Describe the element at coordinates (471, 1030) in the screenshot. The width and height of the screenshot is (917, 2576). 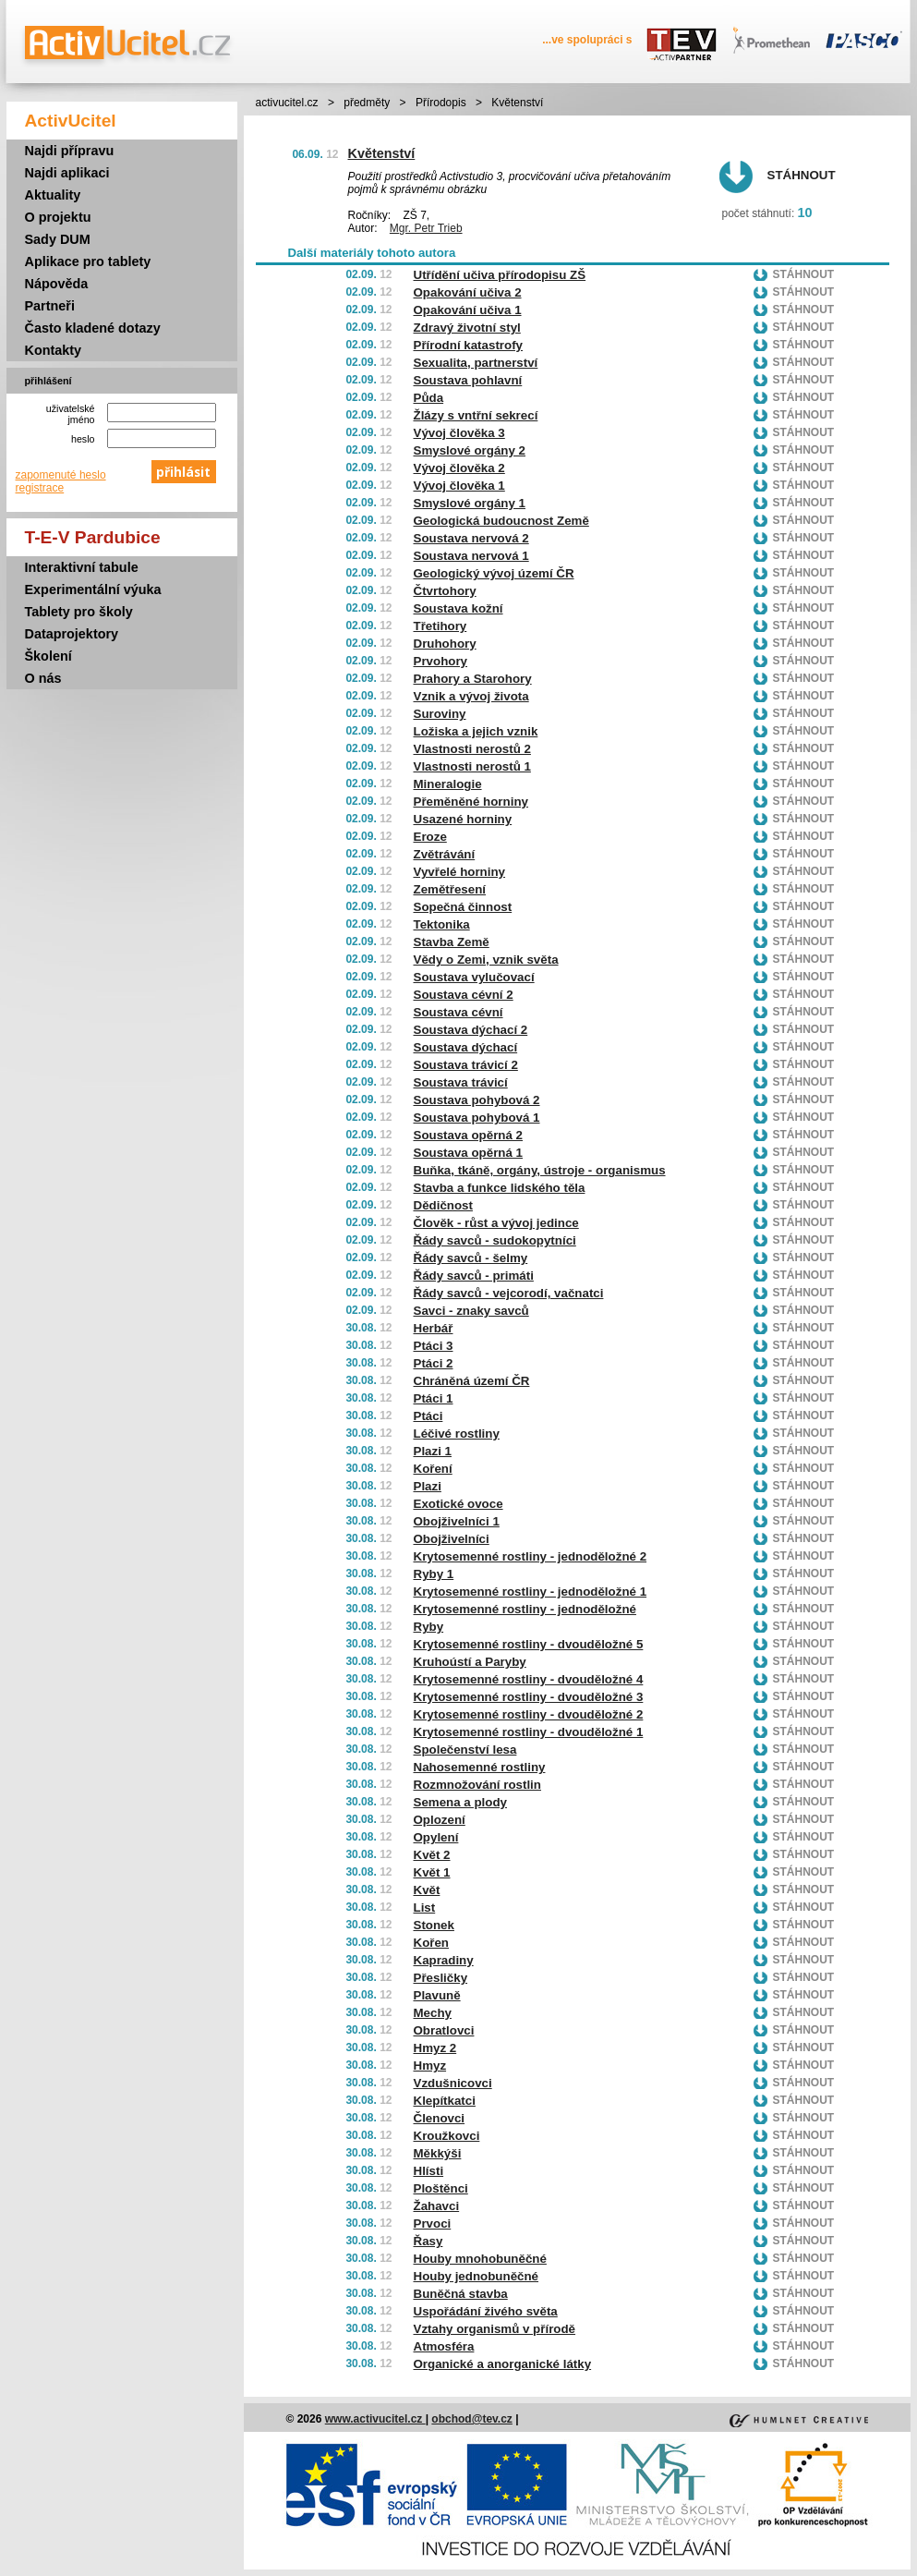
I see `Soustava dýchací 2` at that location.